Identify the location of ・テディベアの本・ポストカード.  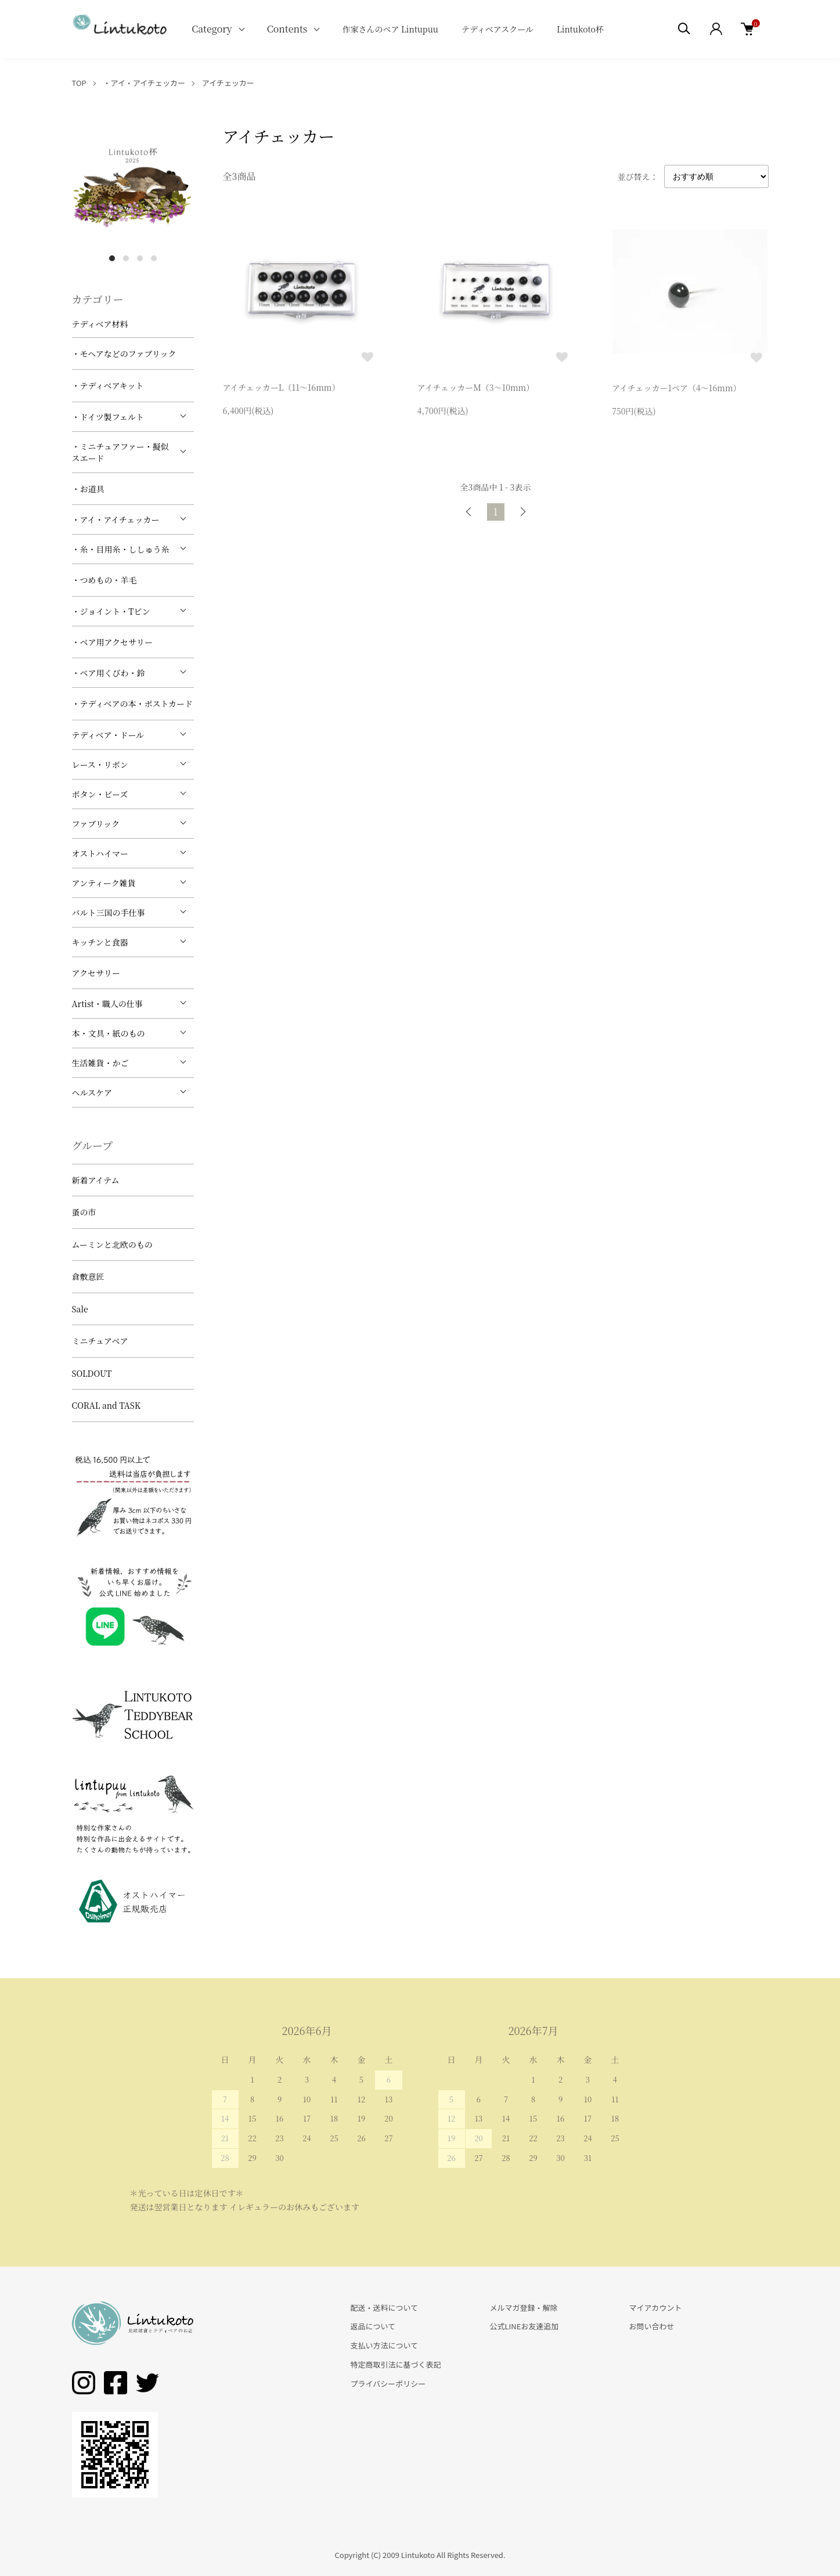
(132, 703).